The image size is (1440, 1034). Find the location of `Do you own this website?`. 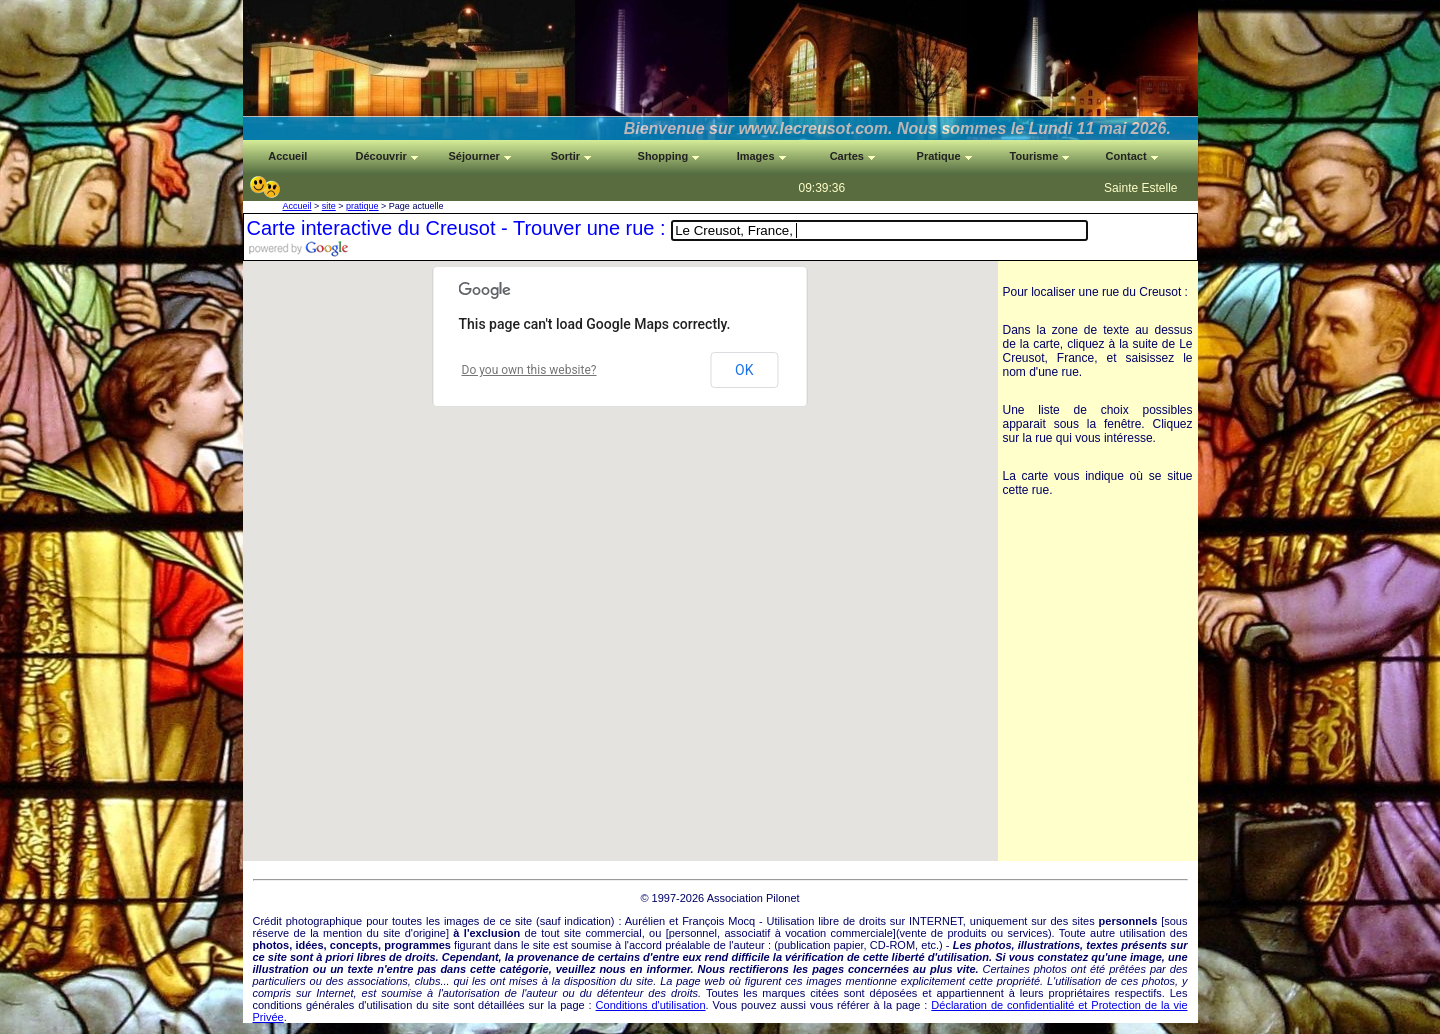

Do you own this website? is located at coordinates (529, 370).